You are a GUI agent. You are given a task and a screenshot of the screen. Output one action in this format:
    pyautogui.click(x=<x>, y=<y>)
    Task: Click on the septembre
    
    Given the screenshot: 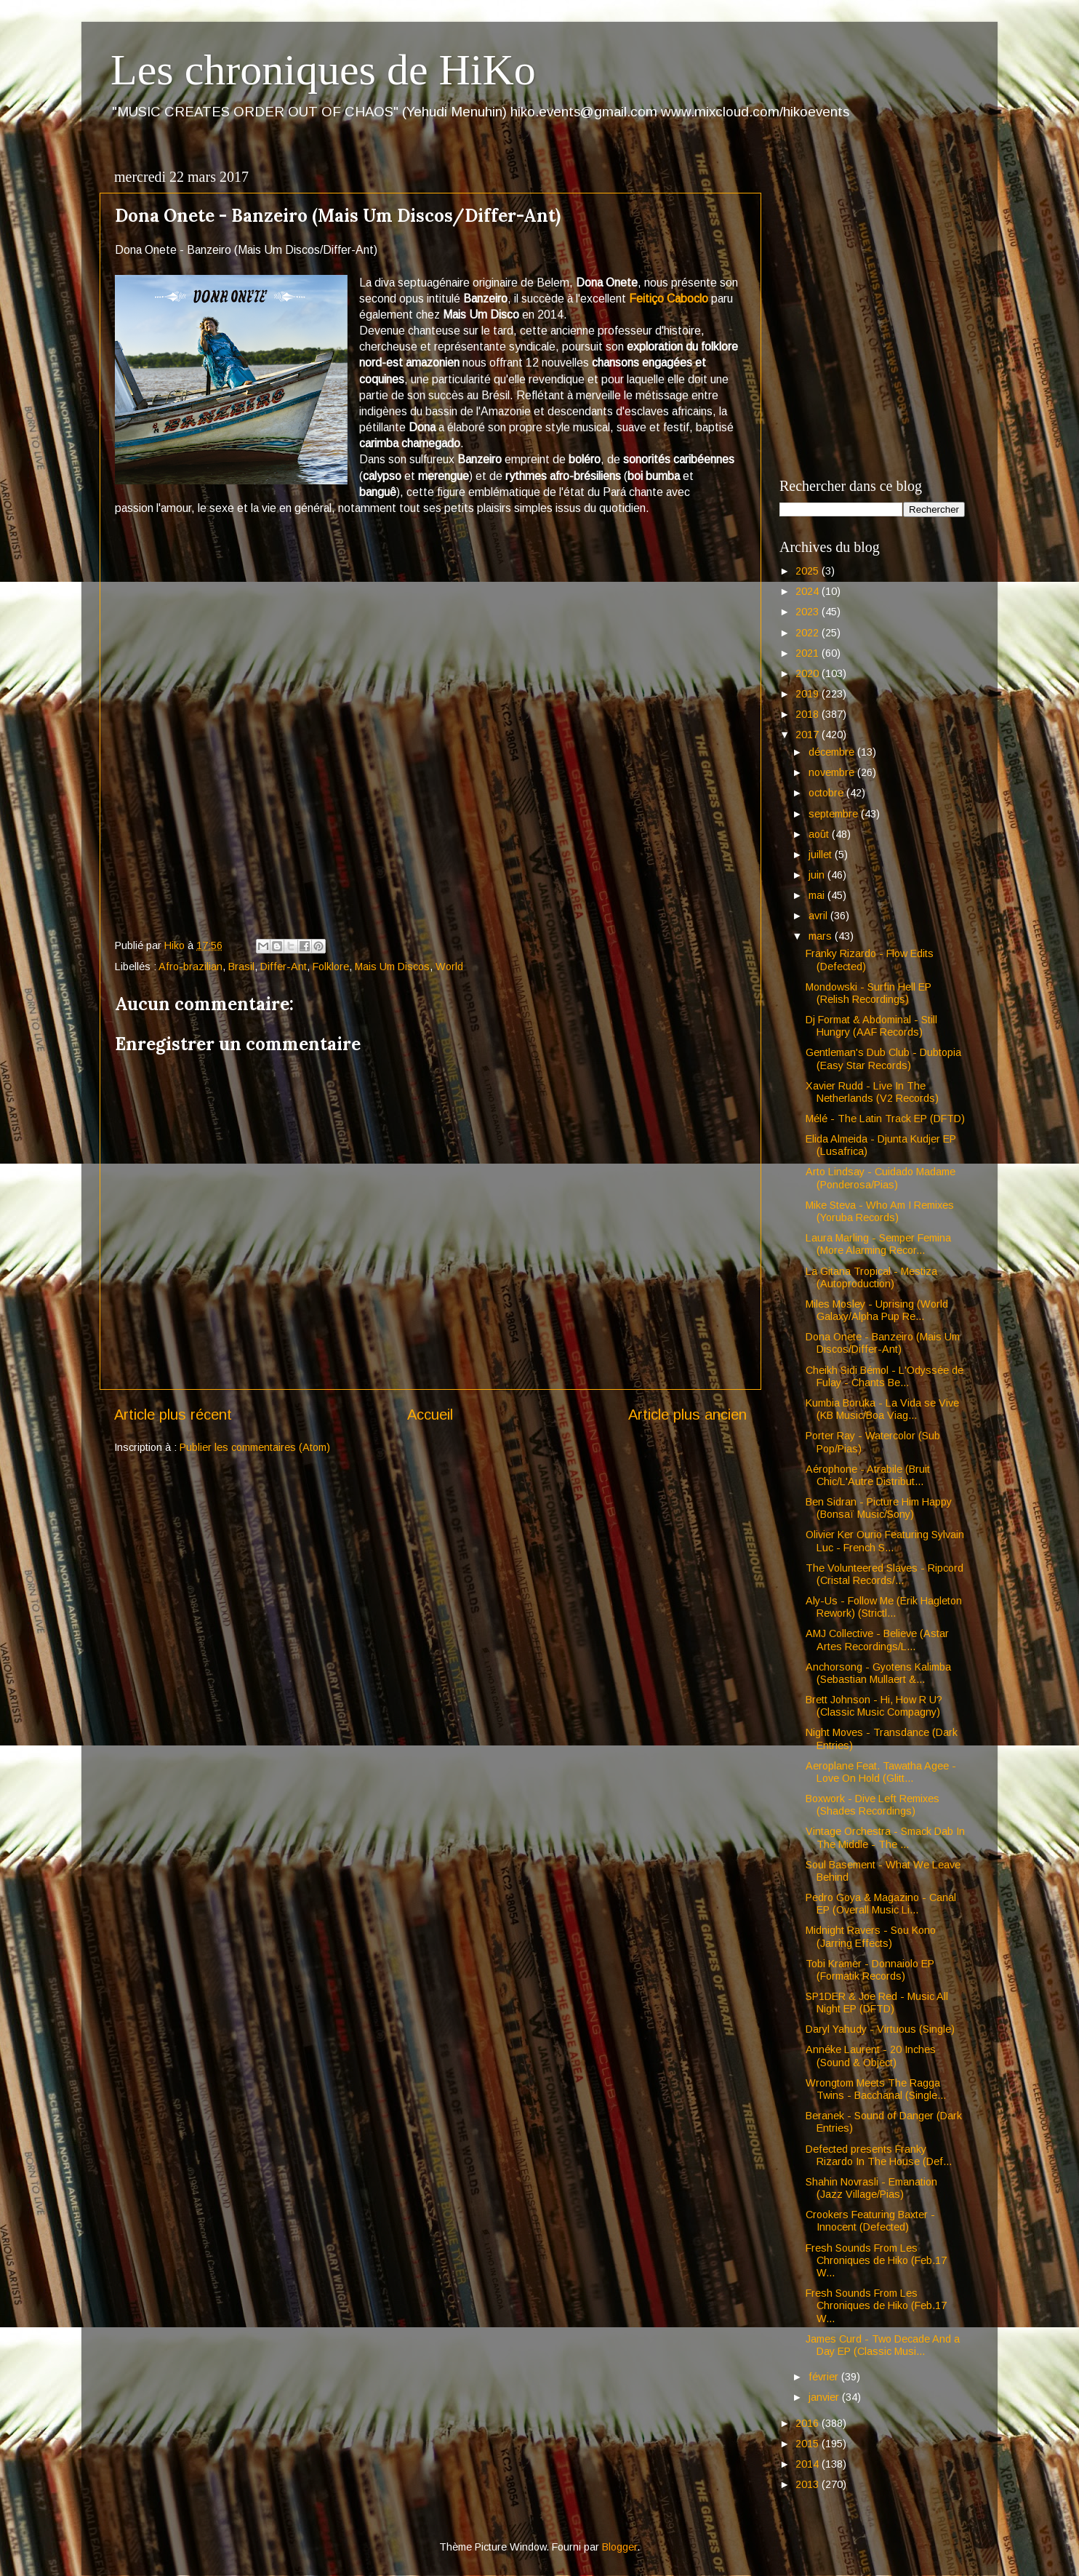 What is the action you would take?
    pyautogui.click(x=835, y=814)
    